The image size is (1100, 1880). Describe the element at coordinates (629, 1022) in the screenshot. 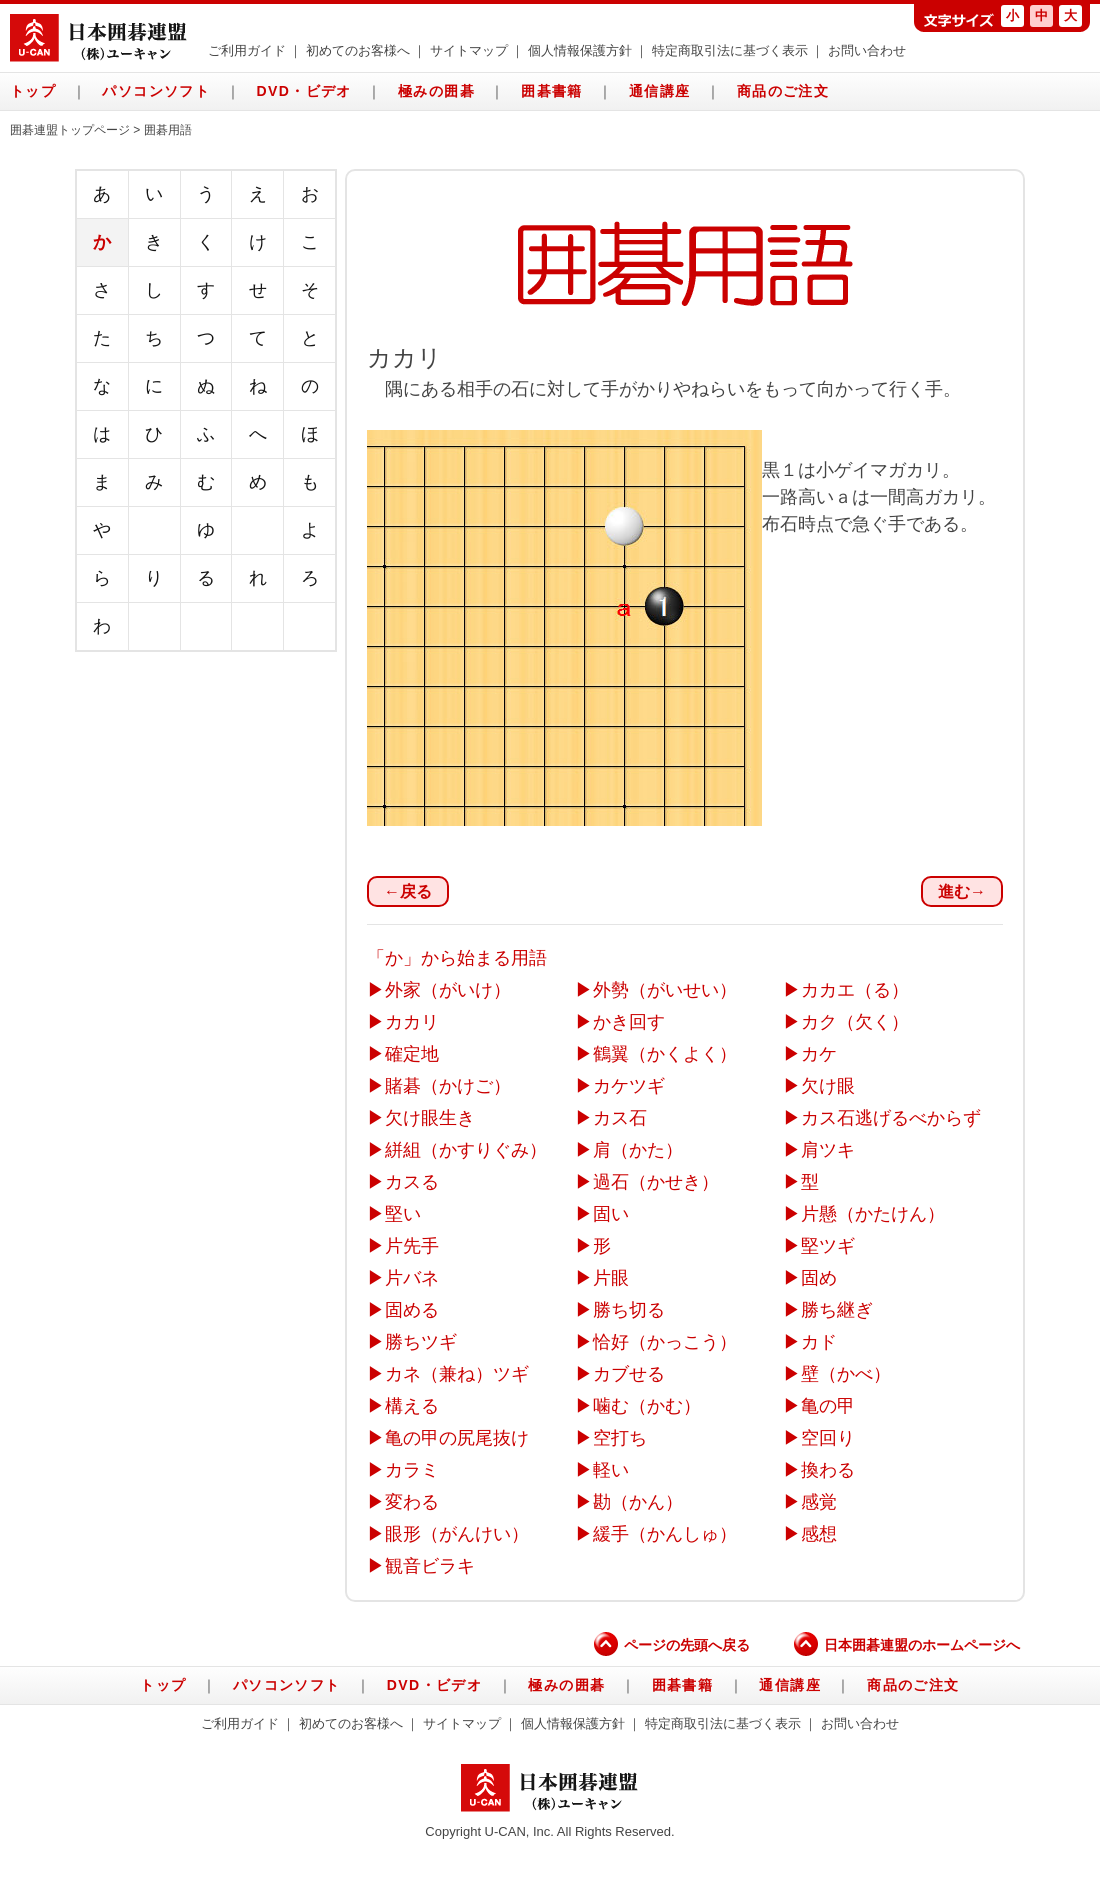

I see `かき回す` at that location.